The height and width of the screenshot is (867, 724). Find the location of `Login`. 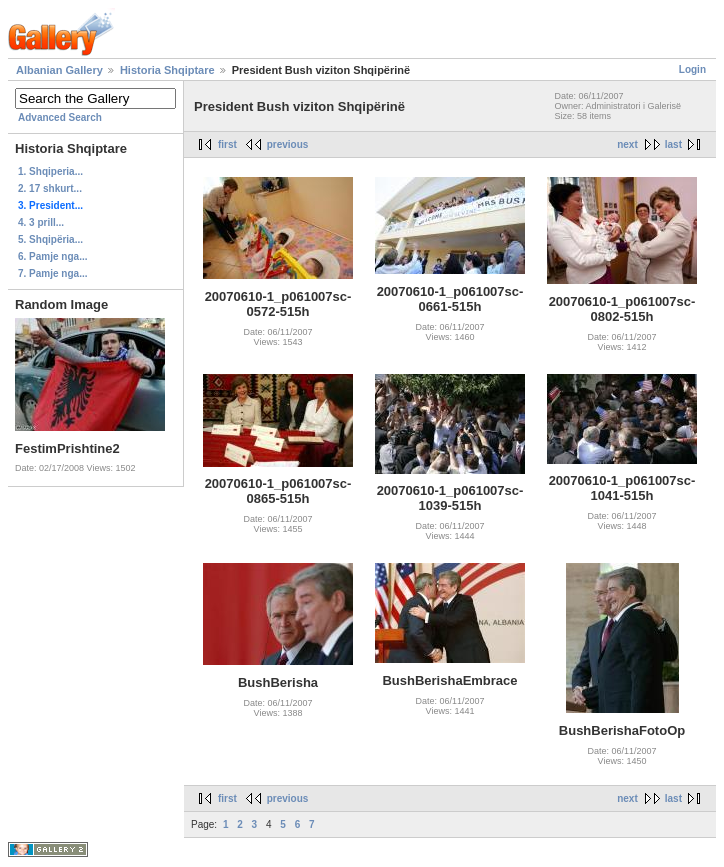

Login is located at coordinates (692, 69).